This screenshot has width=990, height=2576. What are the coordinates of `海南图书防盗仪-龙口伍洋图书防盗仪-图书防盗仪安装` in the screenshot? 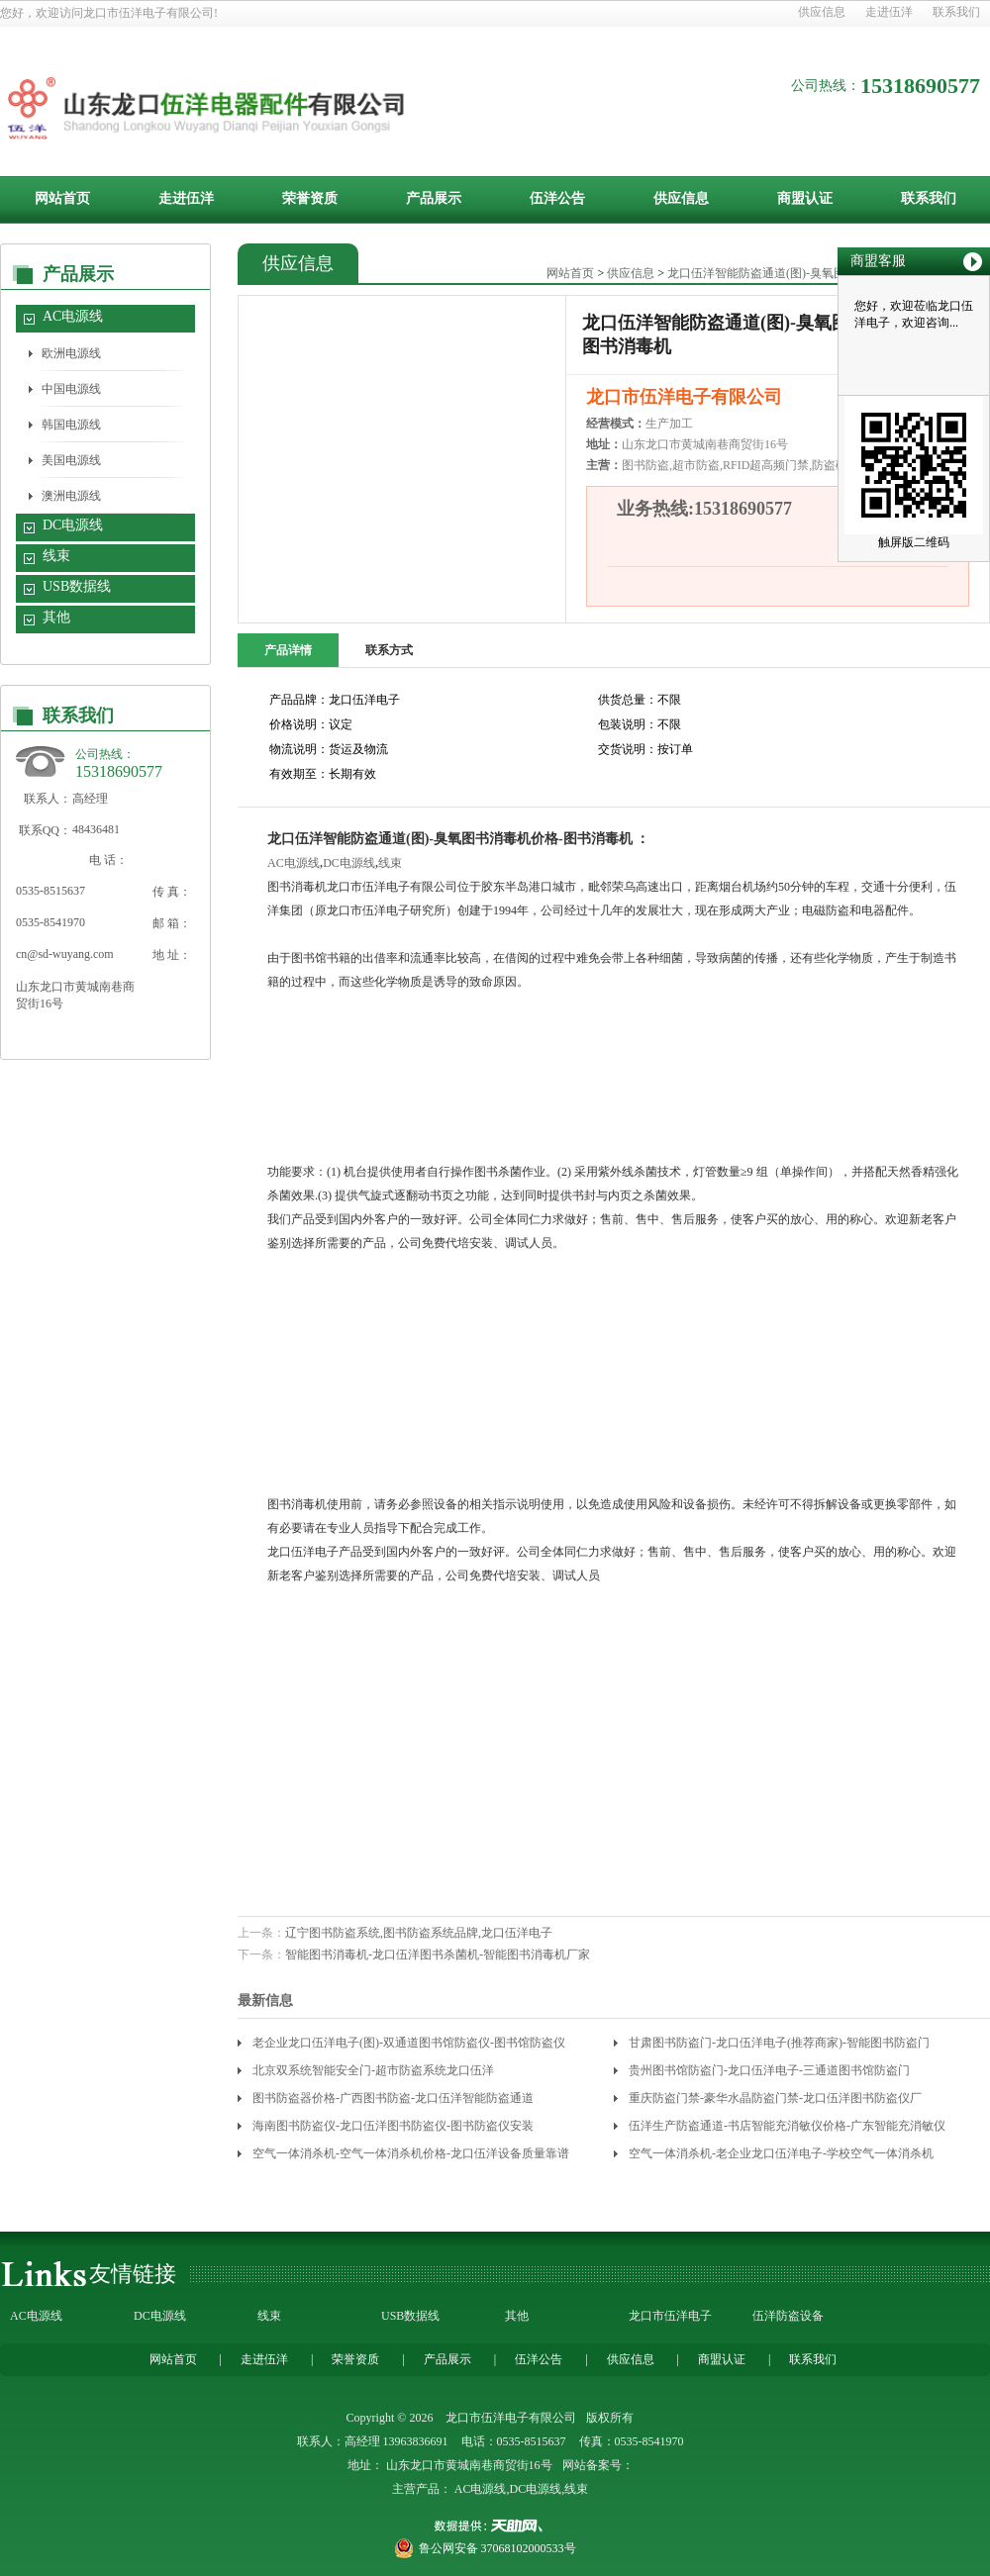 It's located at (393, 2126).